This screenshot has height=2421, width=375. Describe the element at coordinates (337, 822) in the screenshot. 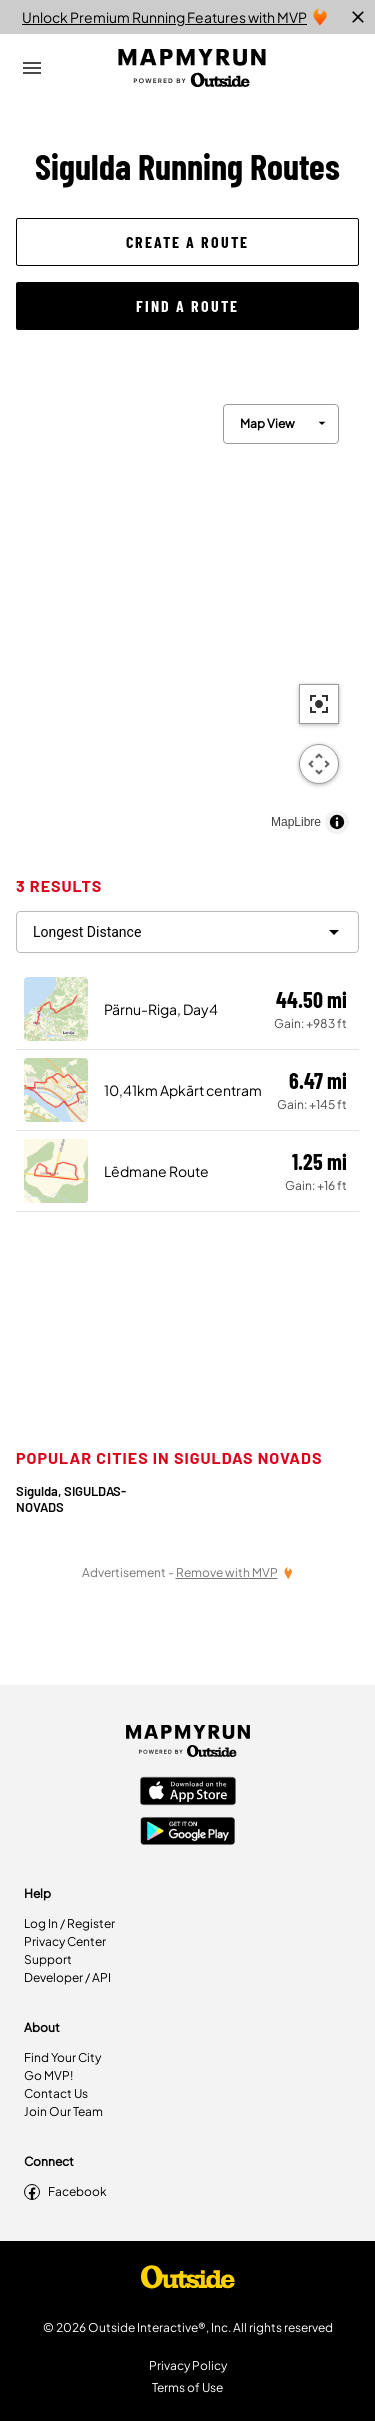

I see `[Toggle attribution]` at that location.